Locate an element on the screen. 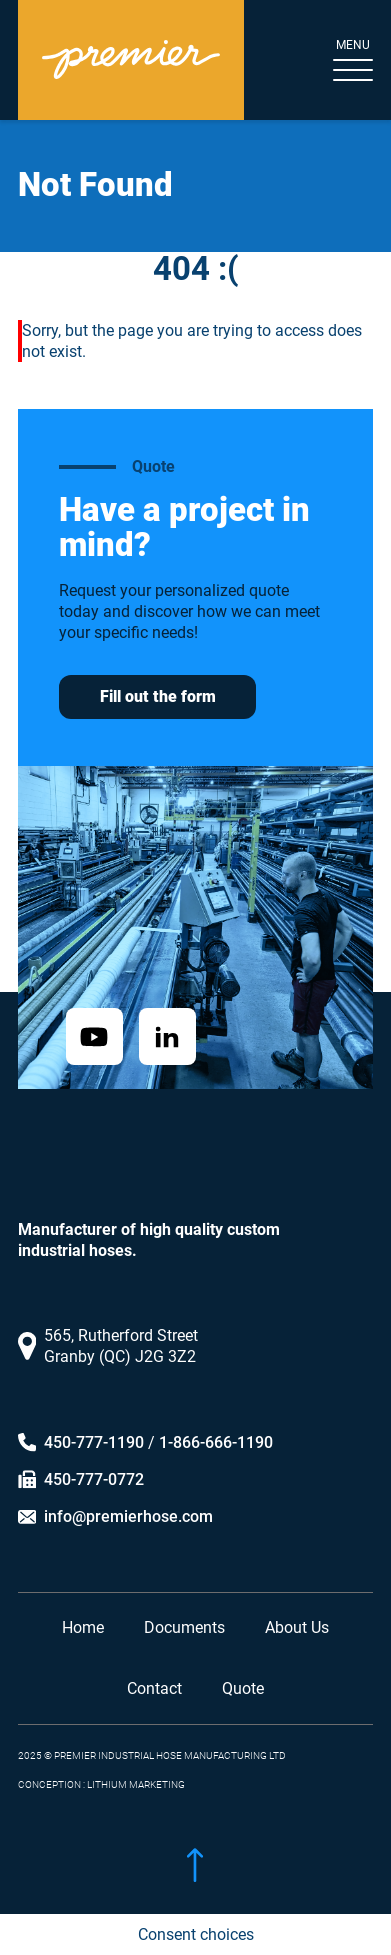 The width and height of the screenshot is (391, 1955). LITHIUM MARKETING is located at coordinates (136, 1782).